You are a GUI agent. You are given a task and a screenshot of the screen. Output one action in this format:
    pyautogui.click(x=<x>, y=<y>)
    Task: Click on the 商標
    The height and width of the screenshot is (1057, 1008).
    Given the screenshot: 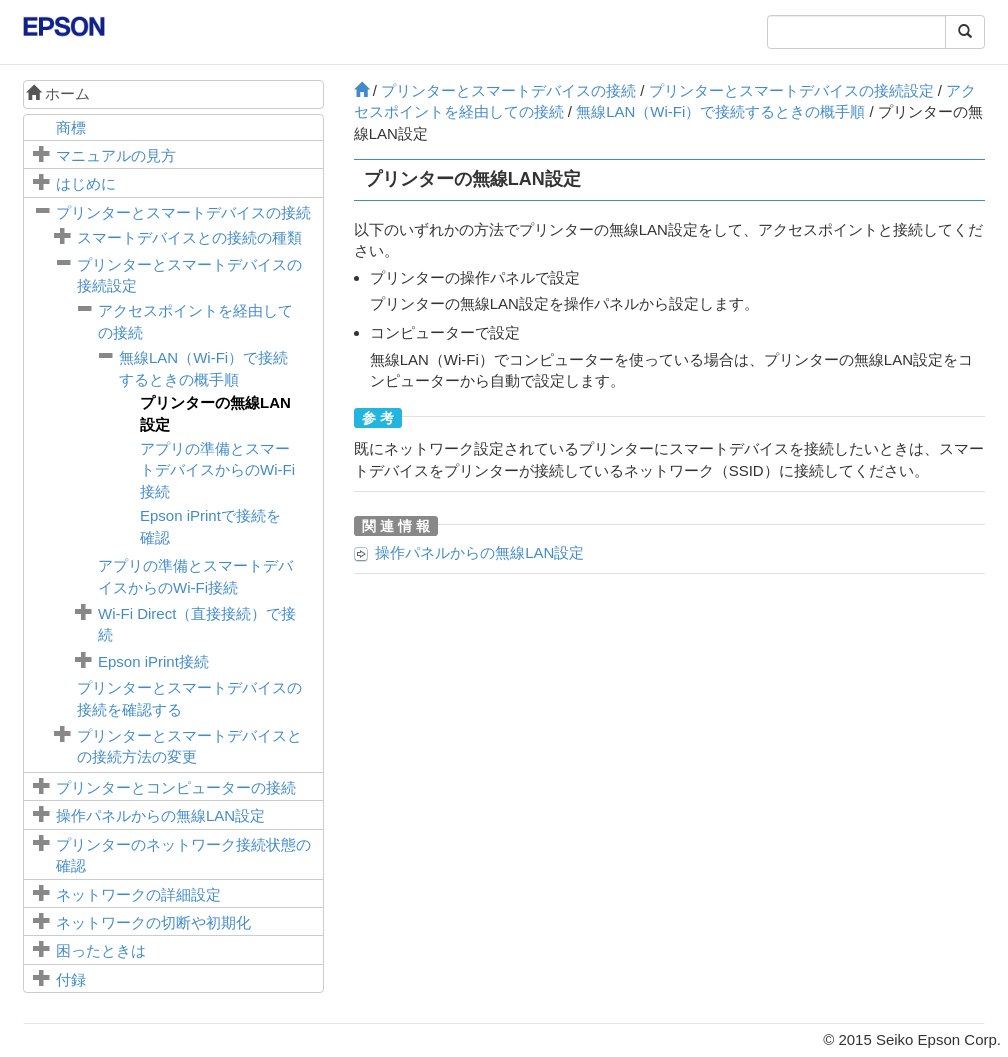 What is the action you would take?
    pyautogui.click(x=71, y=127)
    